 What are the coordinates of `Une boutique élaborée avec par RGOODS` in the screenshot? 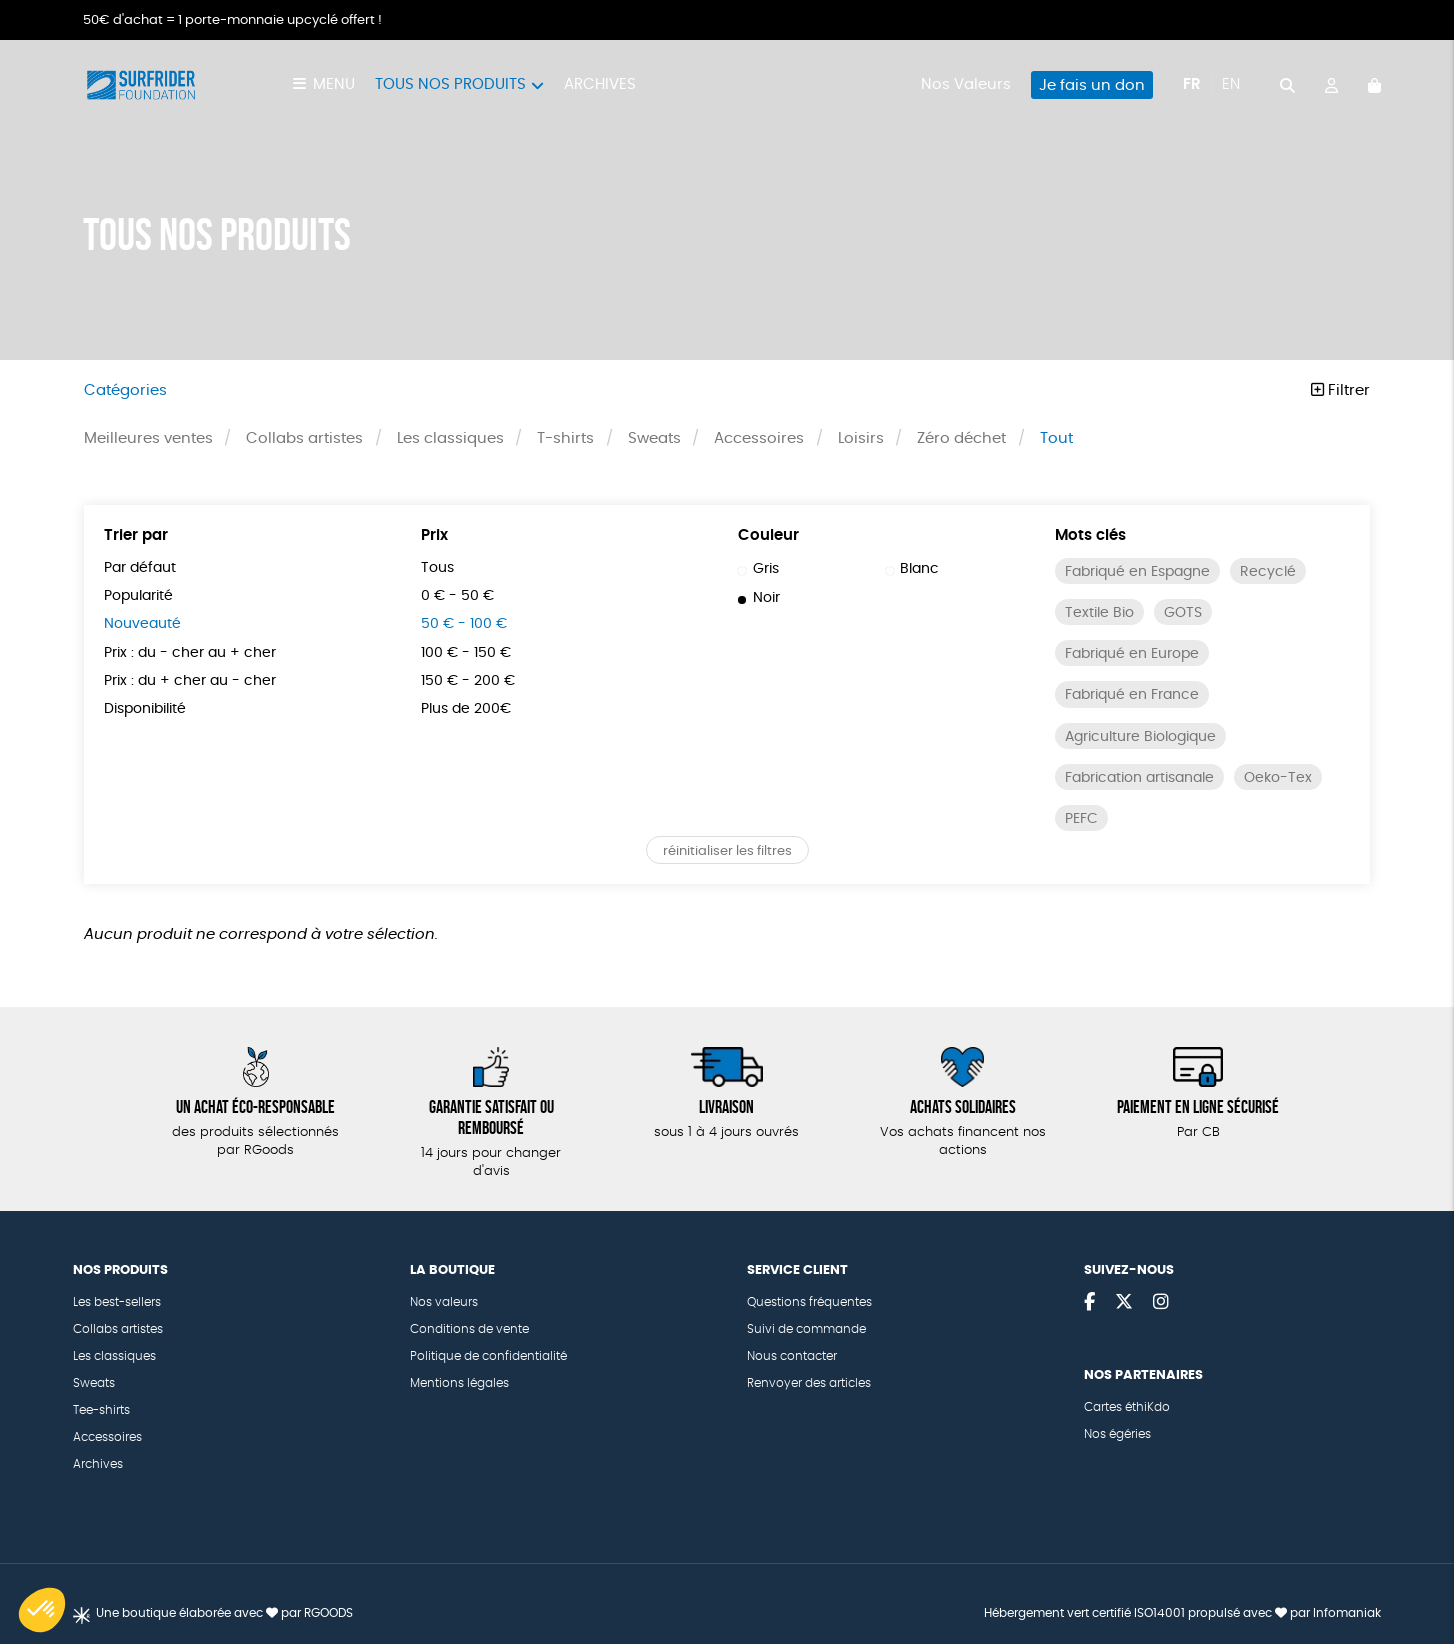 It's located at (224, 1613).